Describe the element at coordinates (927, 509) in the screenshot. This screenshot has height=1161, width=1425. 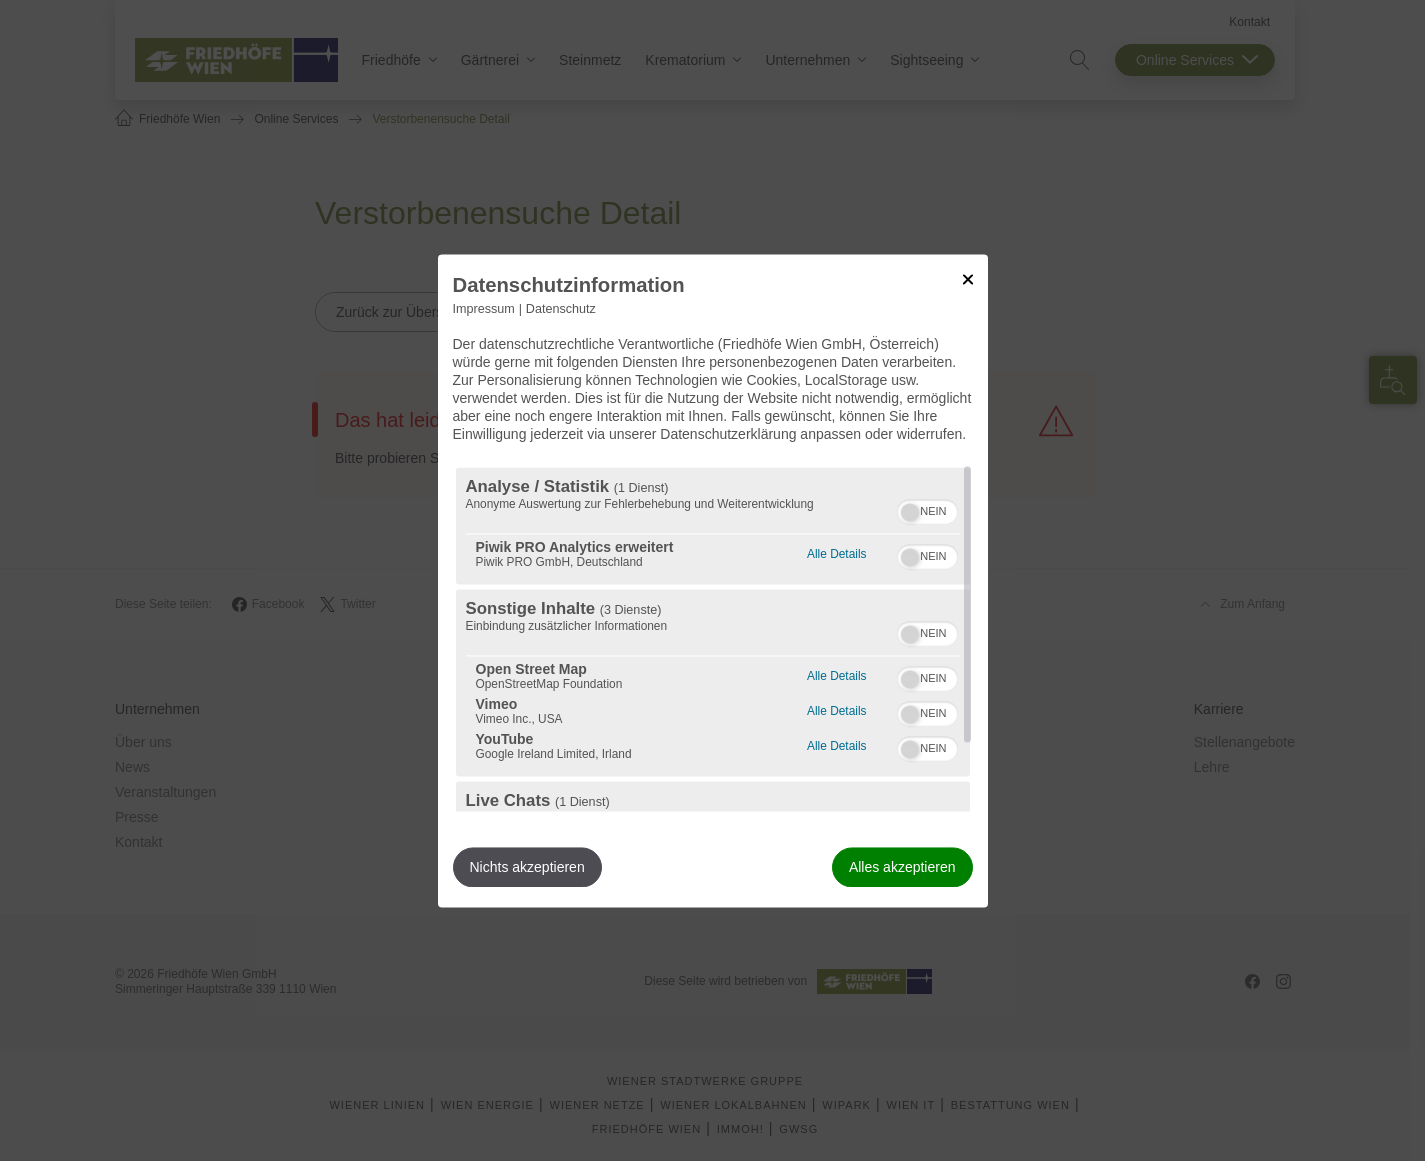
I see `[switch]` at that location.